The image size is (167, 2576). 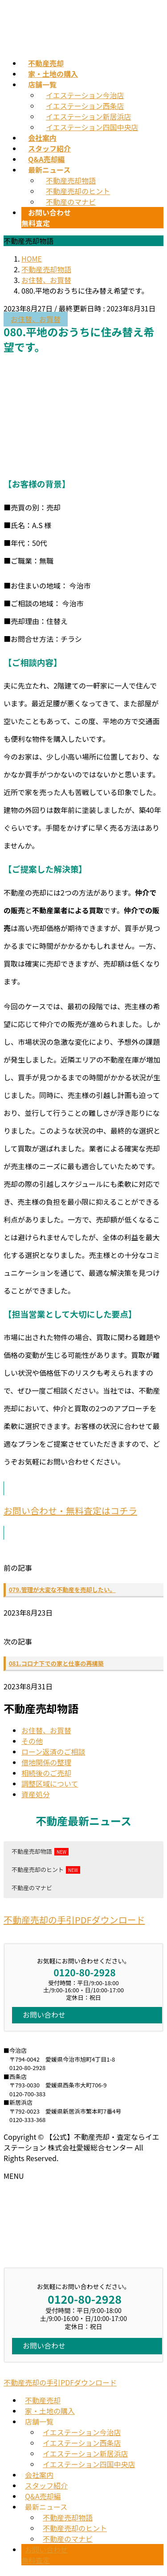 I want to click on 081.コロナ下での家と仕事の再構築, so click(x=56, y=1663).